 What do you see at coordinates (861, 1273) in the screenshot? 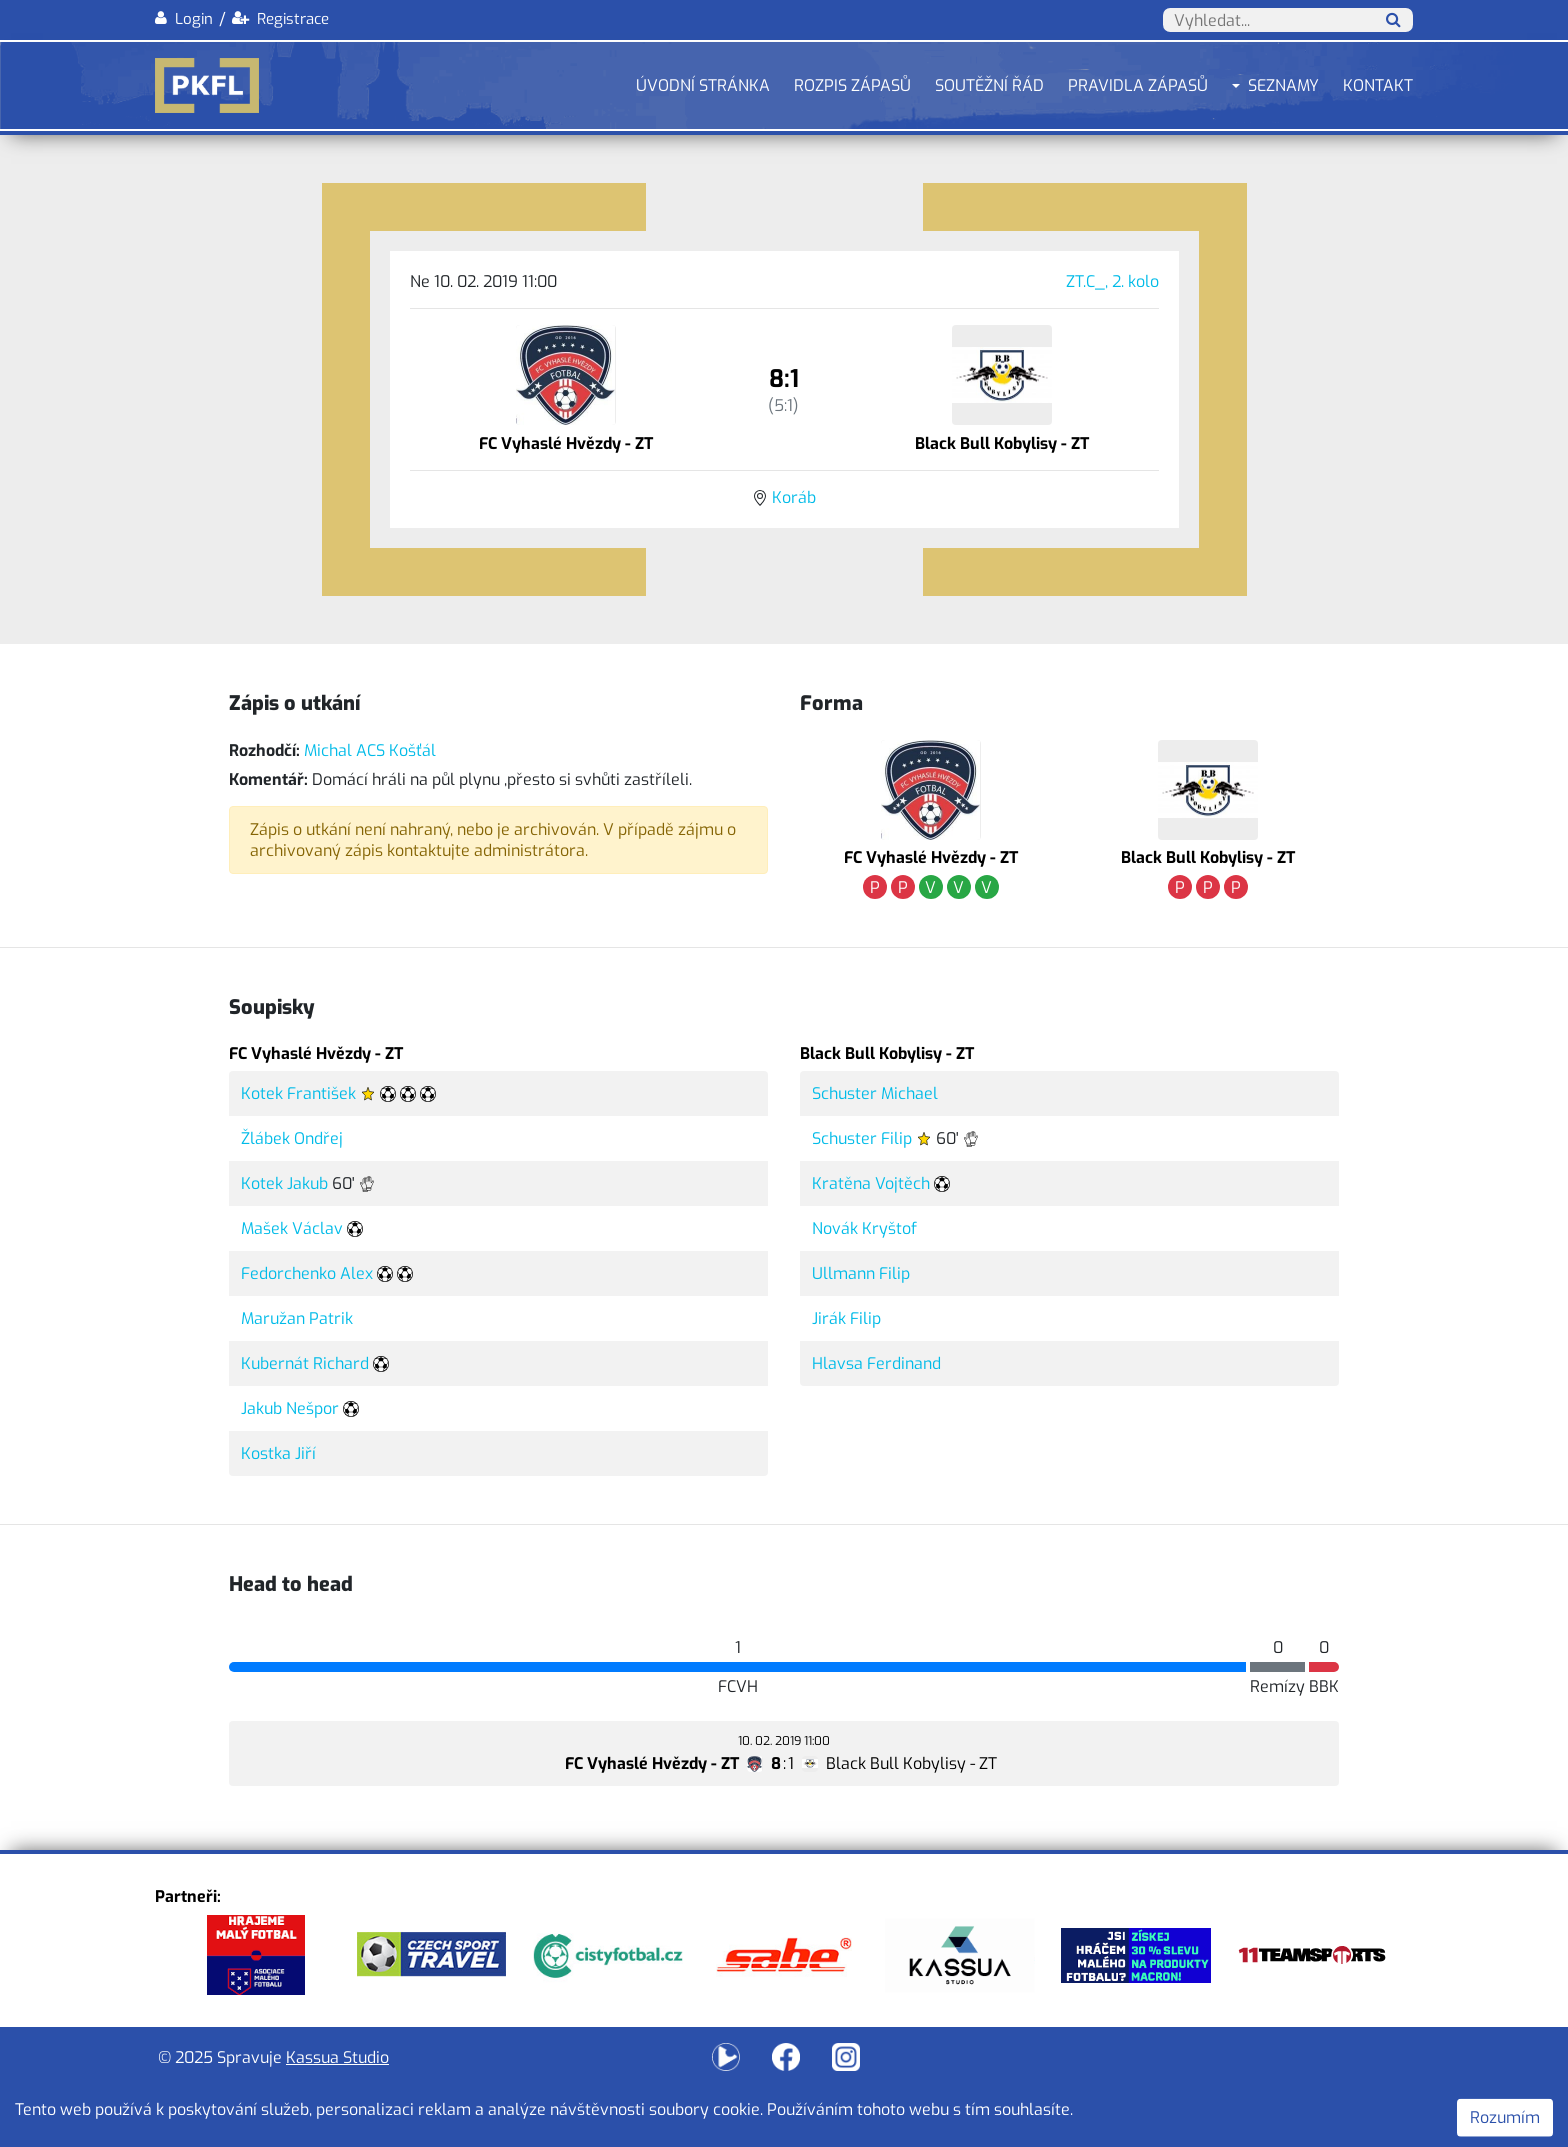
I see `Ullmann Filip` at bounding box center [861, 1273].